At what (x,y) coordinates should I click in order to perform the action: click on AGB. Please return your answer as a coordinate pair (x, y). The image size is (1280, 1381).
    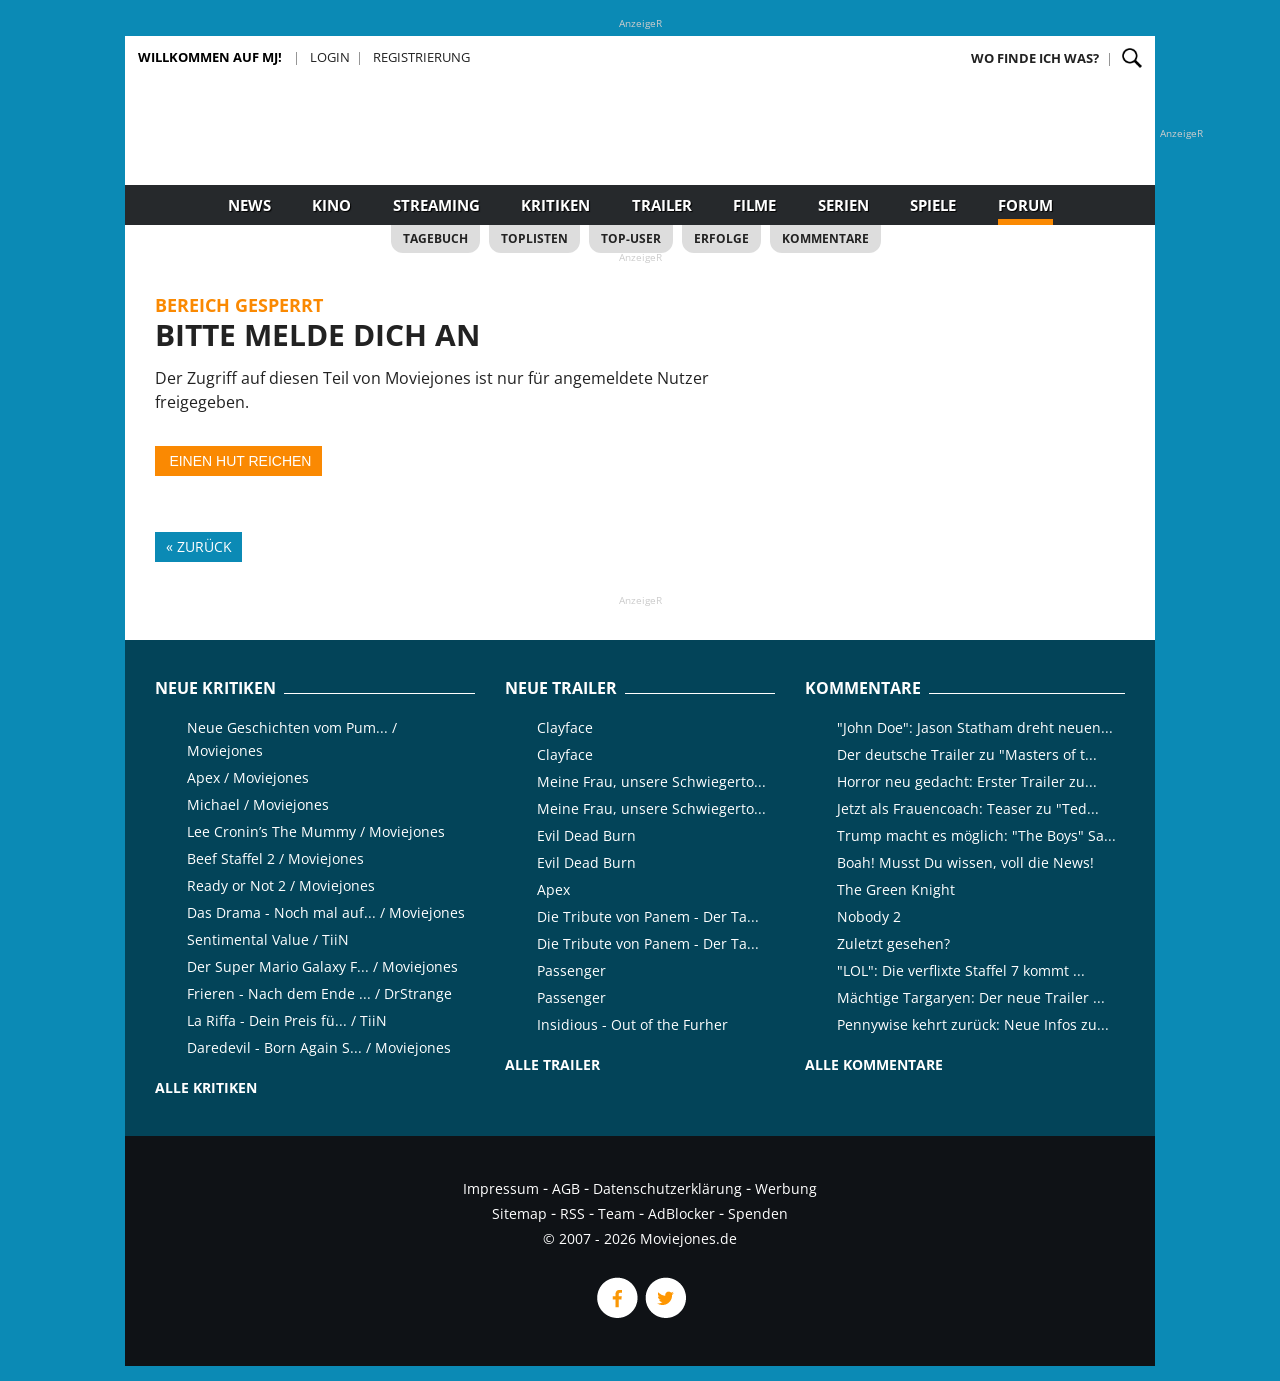
    Looking at the image, I should click on (566, 1188).